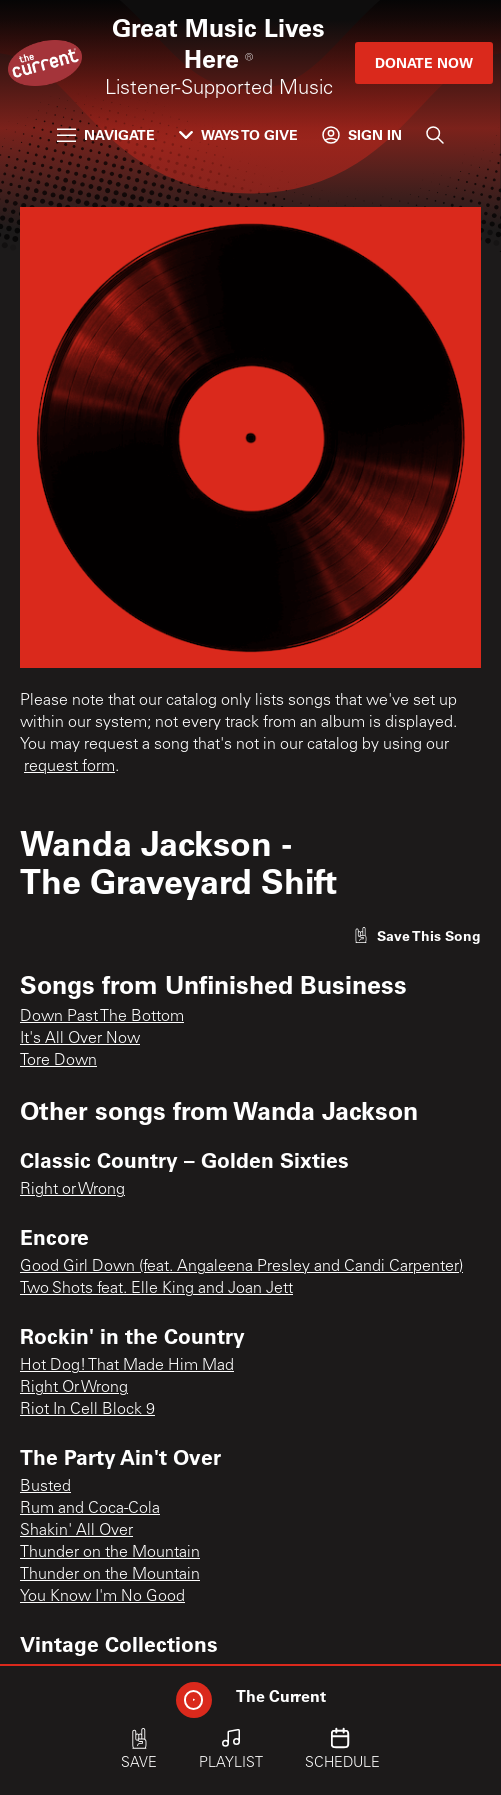 Image resolution: width=501 pixels, height=1795 pixels. Describe the element at coordinates (87, 1410) in the screenshot. I see `Riot In Cell Block 9` at that location.